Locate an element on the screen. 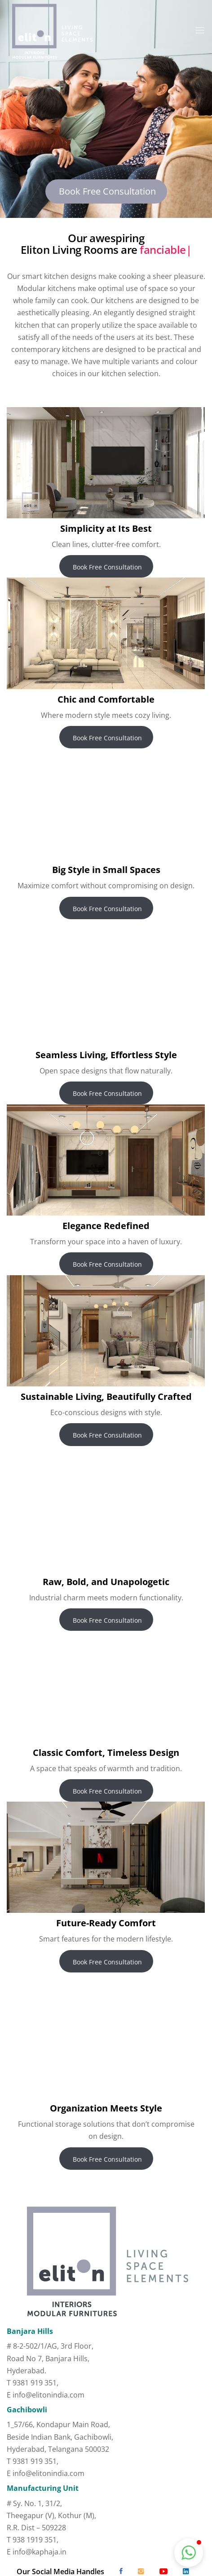 This screenshot has height=2576, width=212. Book Free Consultation is located at coordinates (106, 191).